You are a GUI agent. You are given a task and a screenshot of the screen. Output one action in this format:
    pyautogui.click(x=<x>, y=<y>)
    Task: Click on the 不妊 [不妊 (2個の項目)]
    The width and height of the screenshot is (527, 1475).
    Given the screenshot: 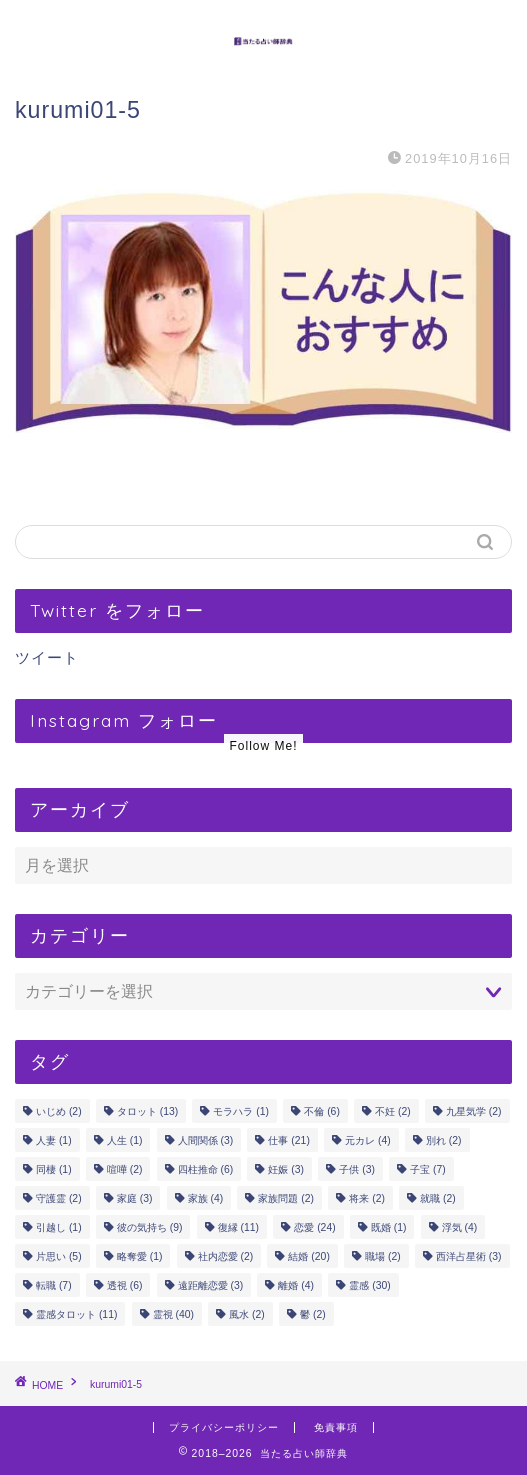 What is the action you would take?
    pyautogui.click(x=393, y=1111)
    